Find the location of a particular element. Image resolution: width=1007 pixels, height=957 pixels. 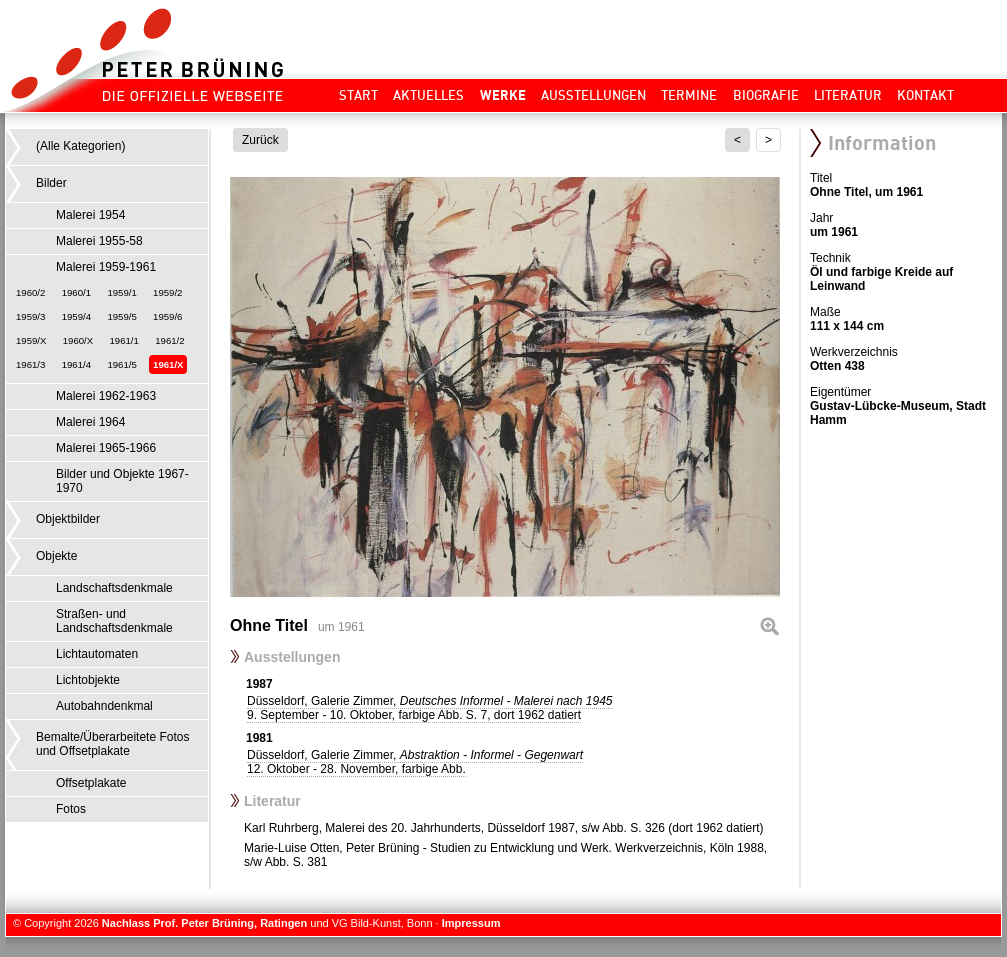

1959/4 is located at coordinates (76, 316).